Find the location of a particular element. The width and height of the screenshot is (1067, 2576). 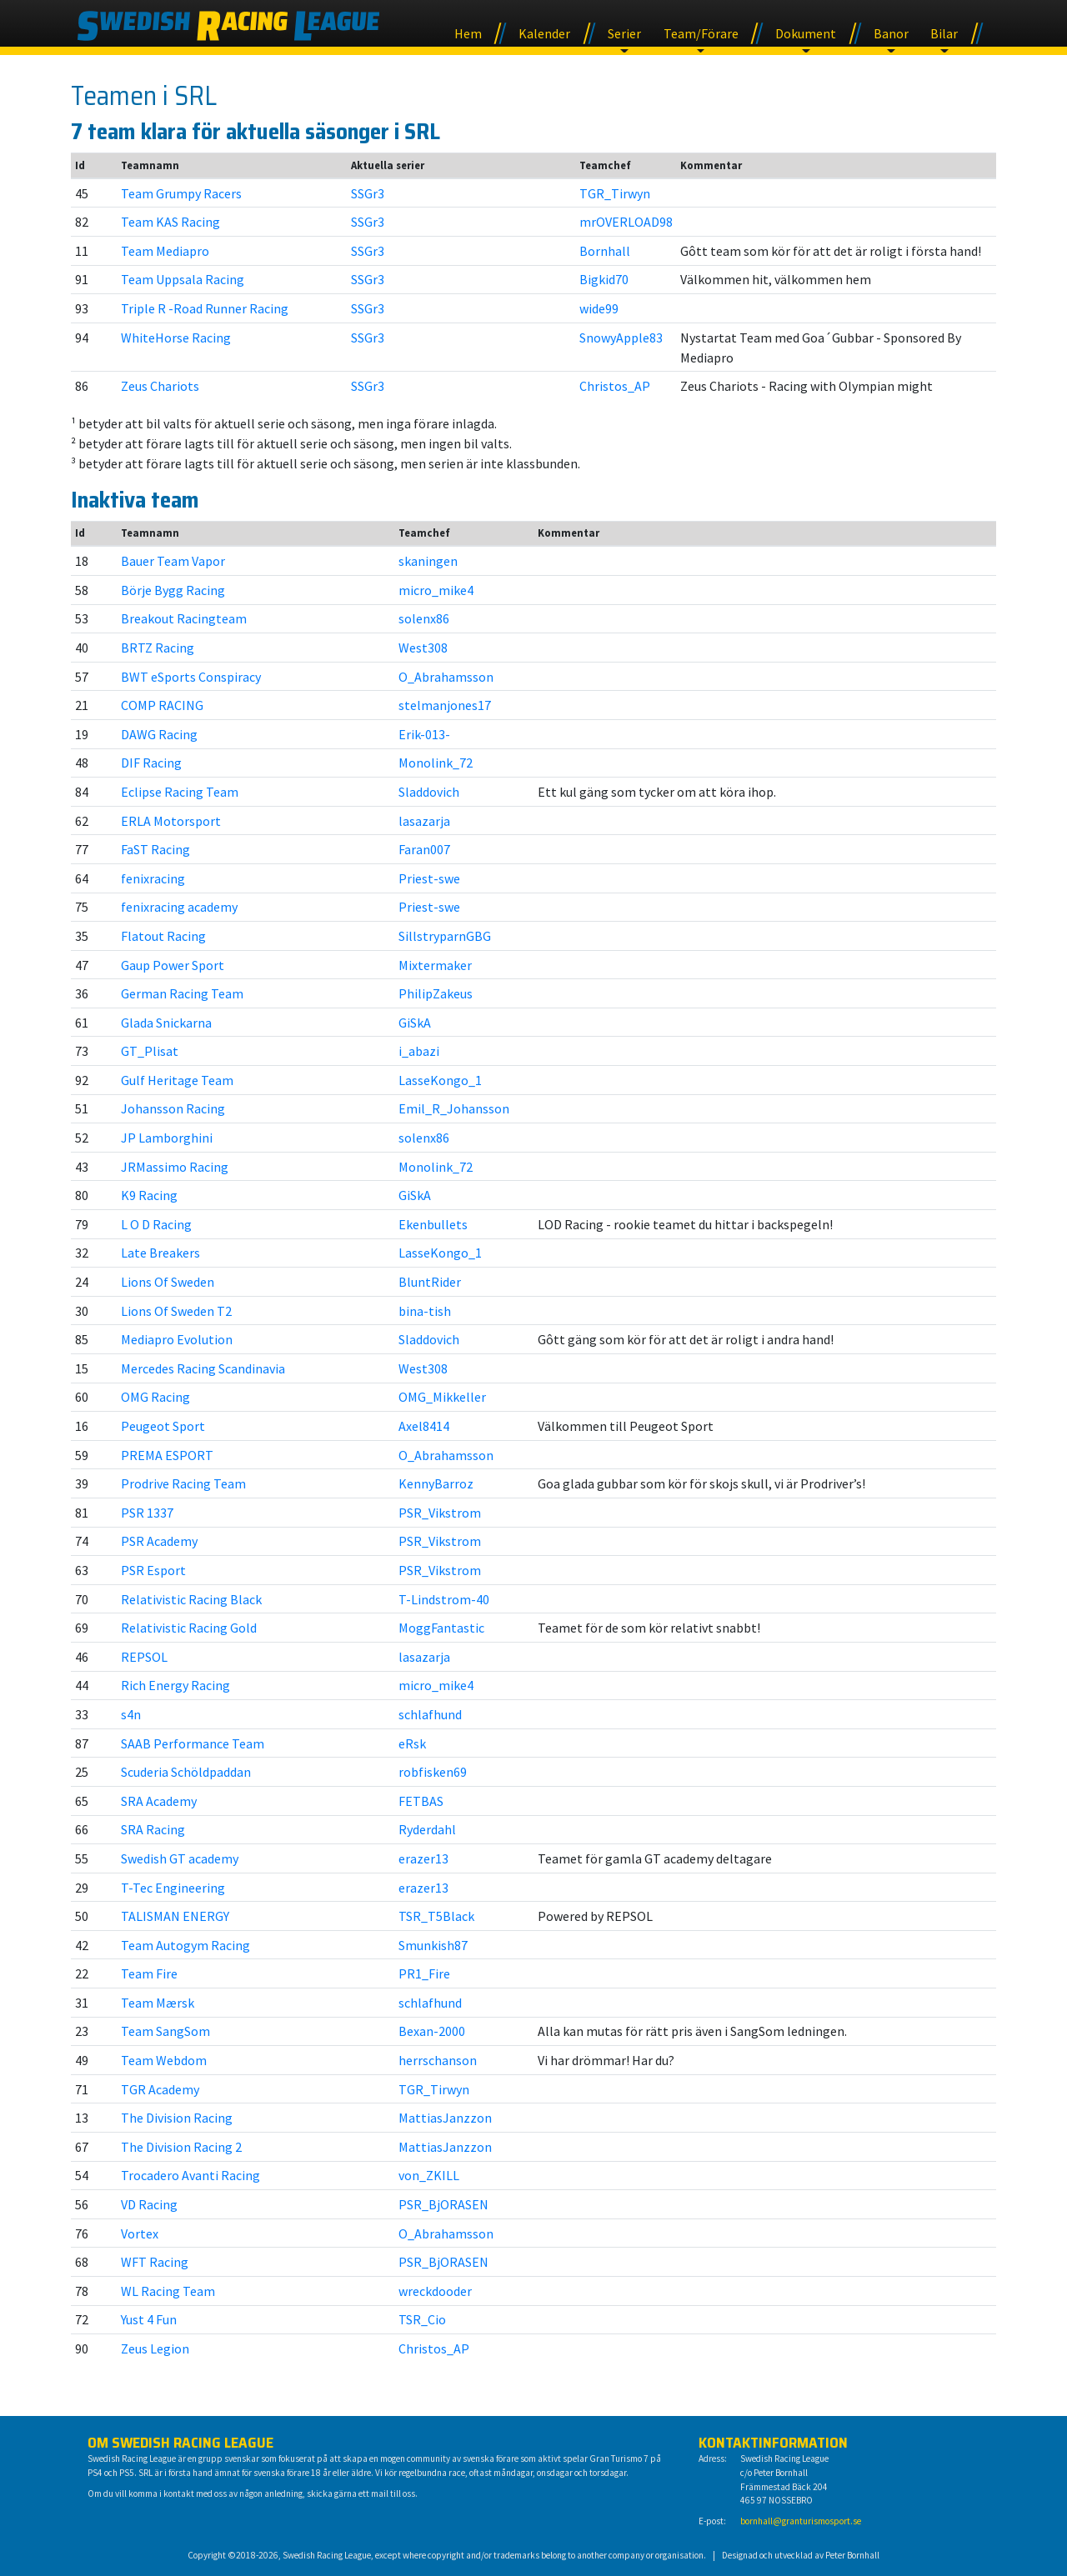

PSR Esport is located at coordinates (153, 1570).